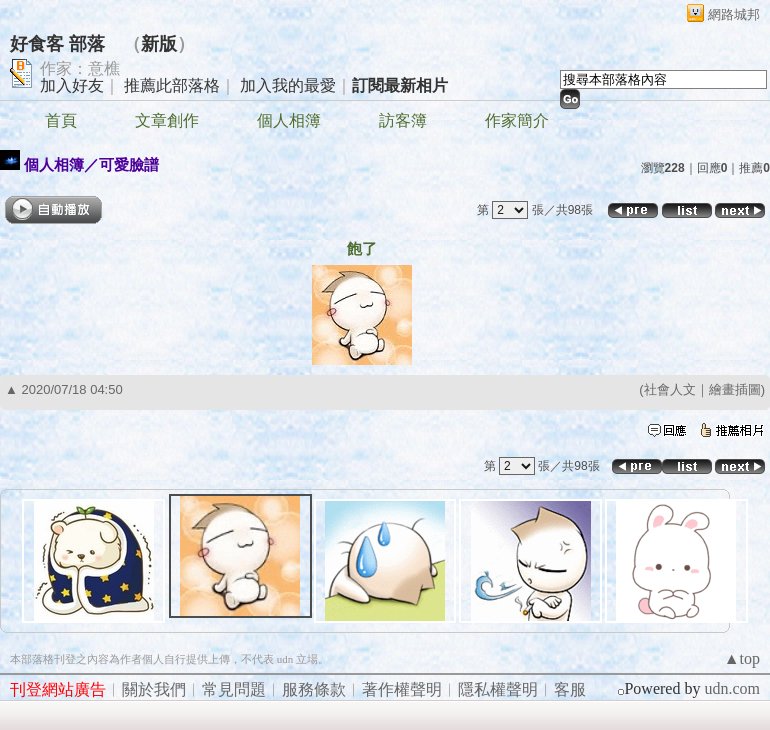 This screenshot has width=770, height=730. I want to click on 首頁, so click(61, 120).